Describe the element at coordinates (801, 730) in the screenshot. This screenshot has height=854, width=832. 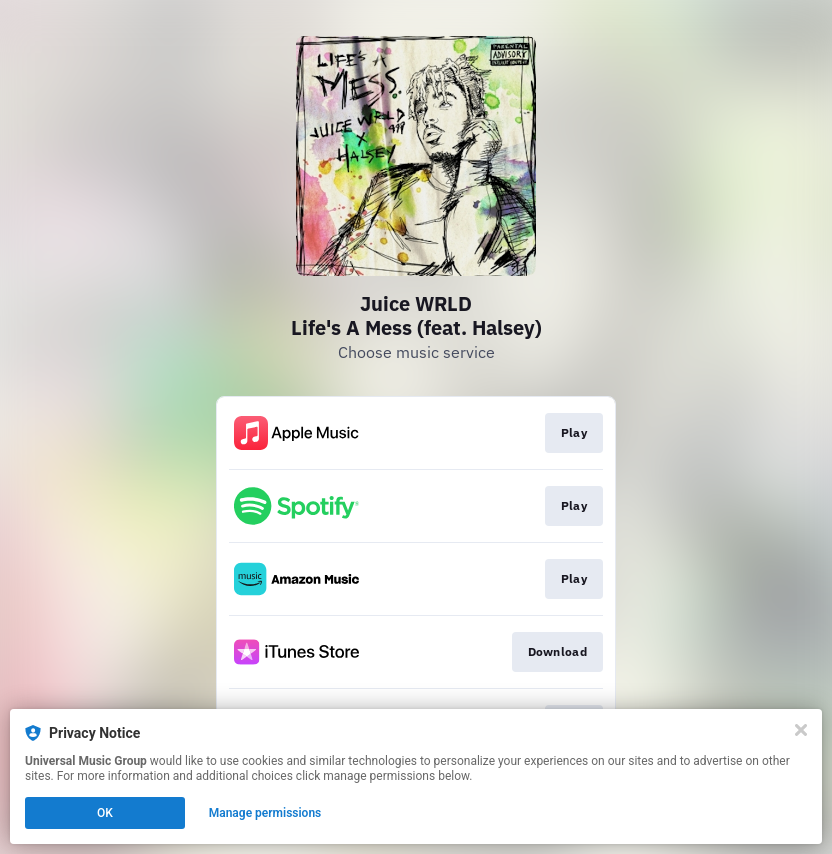
I see `[Close]` at that location.